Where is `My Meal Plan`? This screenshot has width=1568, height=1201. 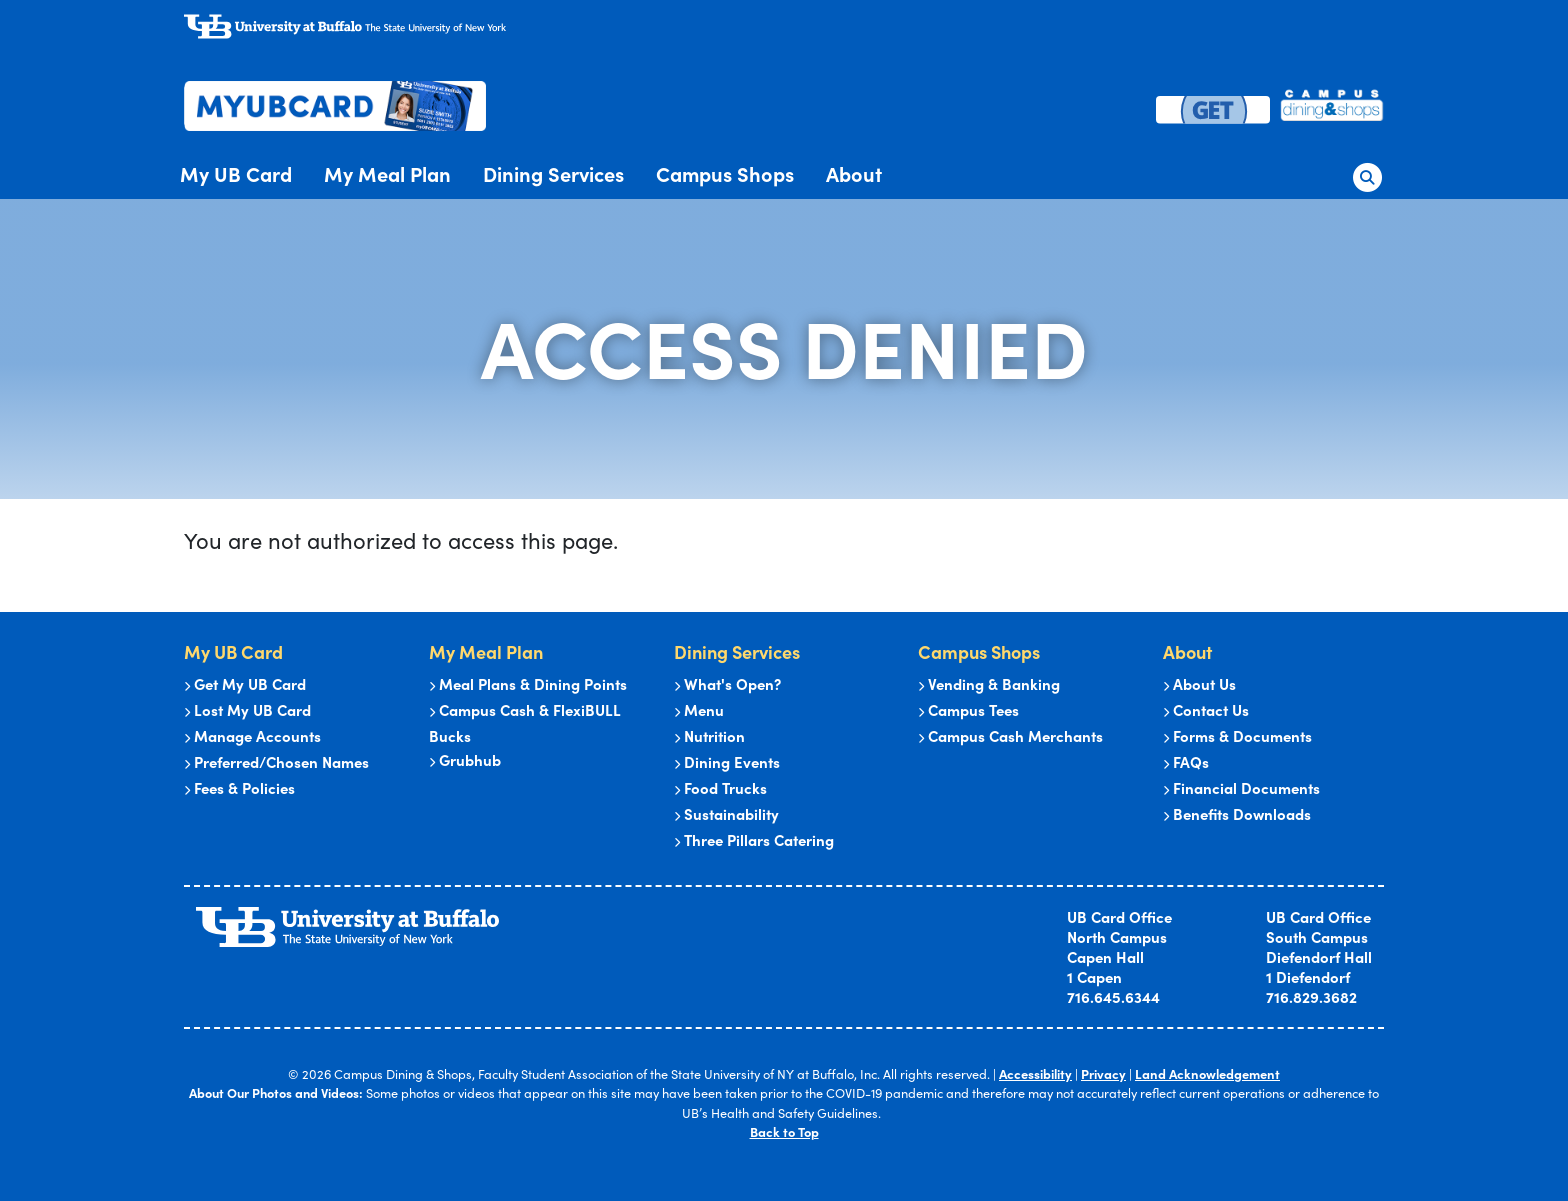 My Meal Plan is located at coordinates (387, 173).